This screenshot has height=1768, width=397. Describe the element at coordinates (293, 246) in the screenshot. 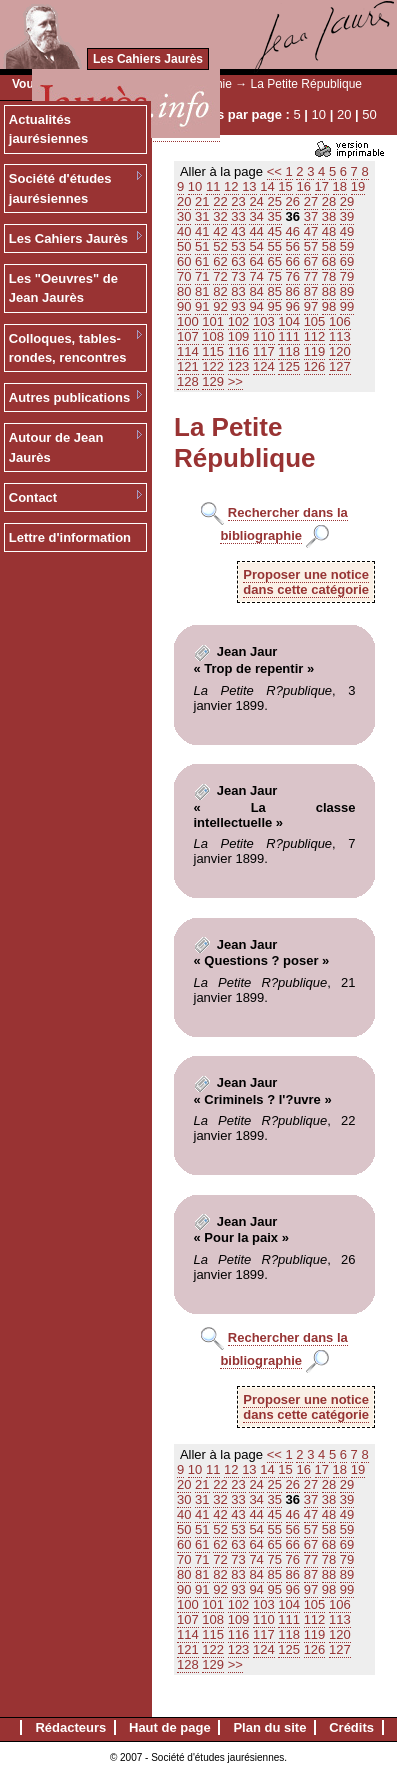

I see `56` at that location.